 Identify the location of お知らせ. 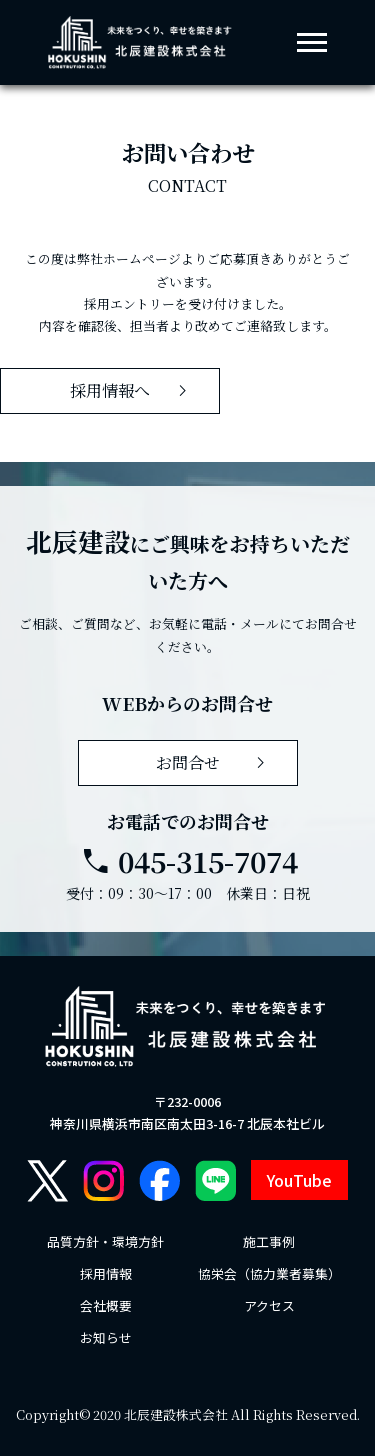
(106, 1337).